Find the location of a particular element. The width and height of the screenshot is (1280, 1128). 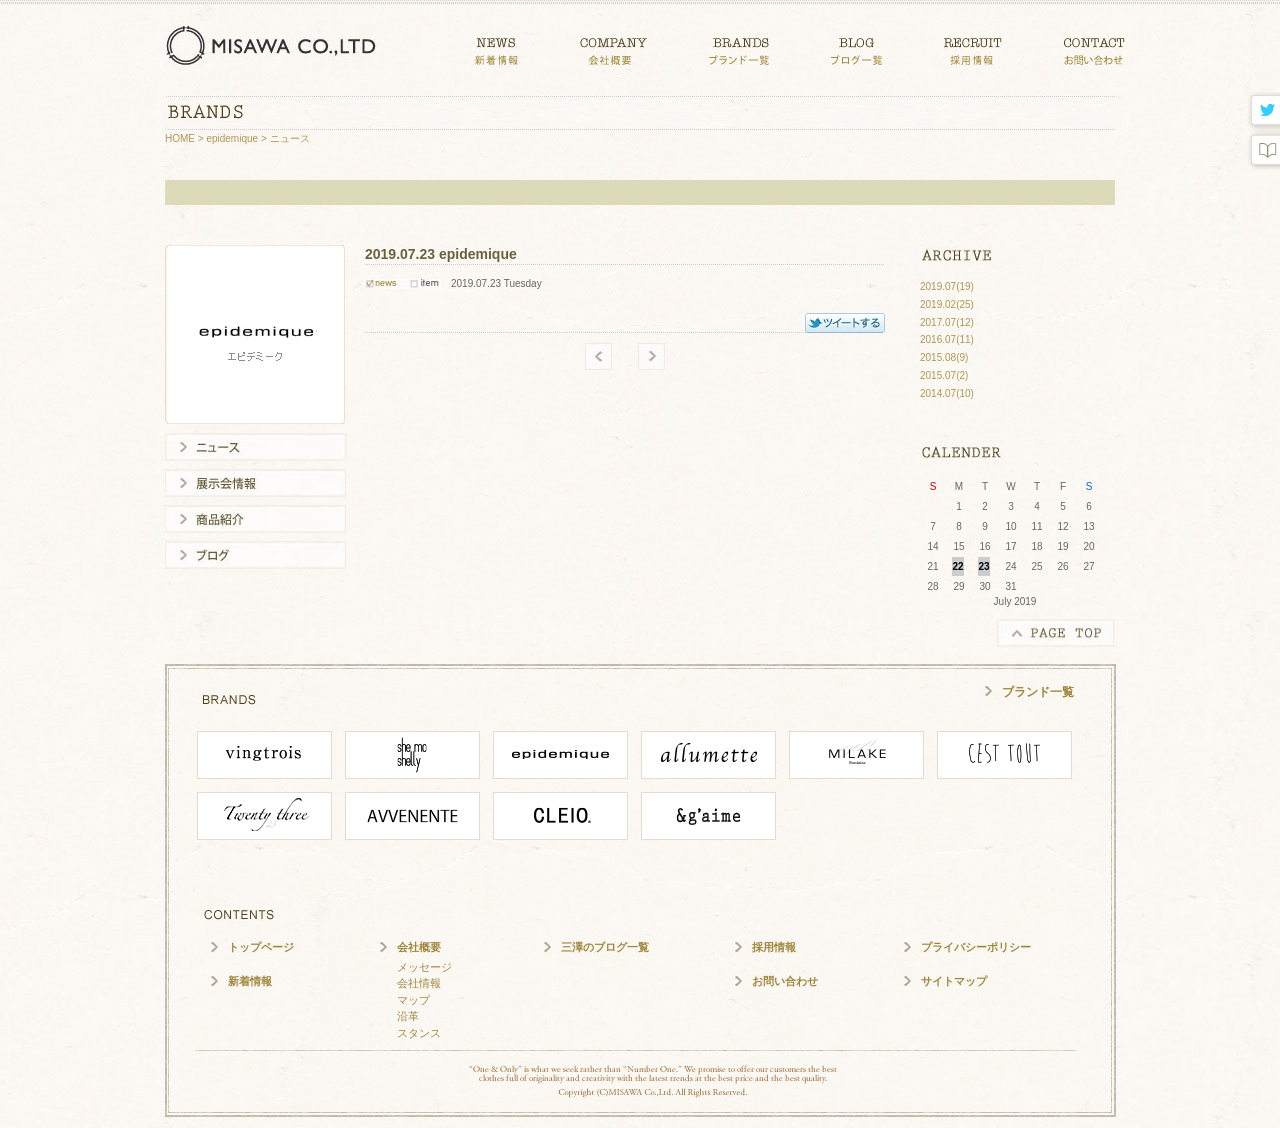

メッセージ is located at coordinates (424, 967).